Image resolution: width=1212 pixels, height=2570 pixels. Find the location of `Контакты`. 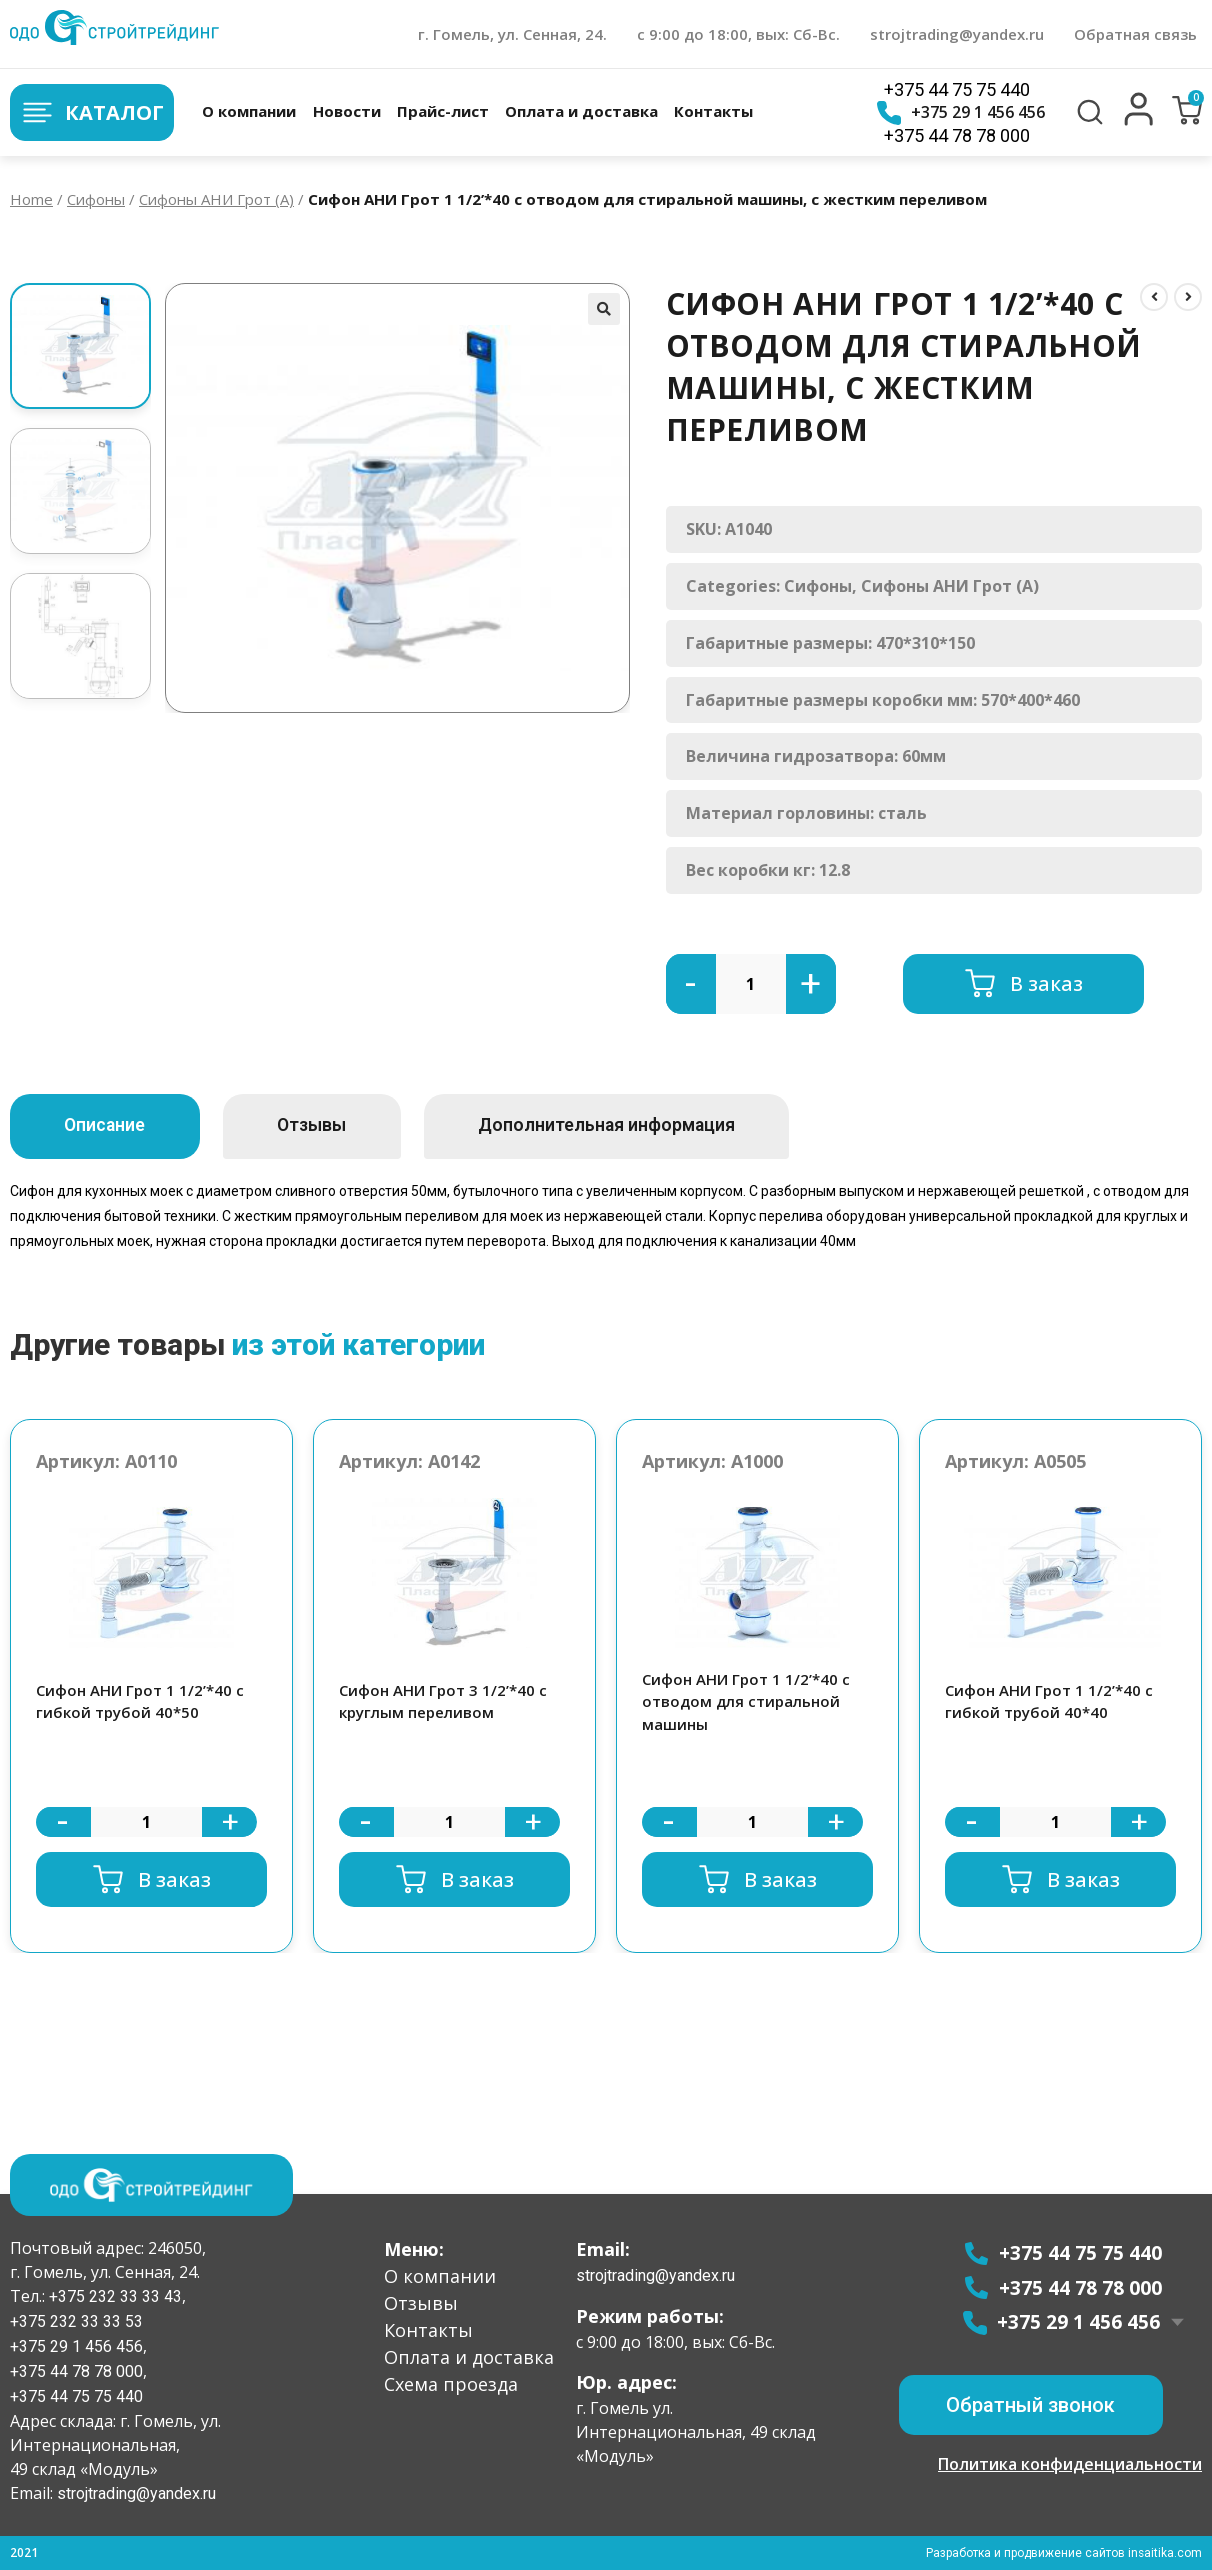

Контакты is located at coordinates (713, 111).